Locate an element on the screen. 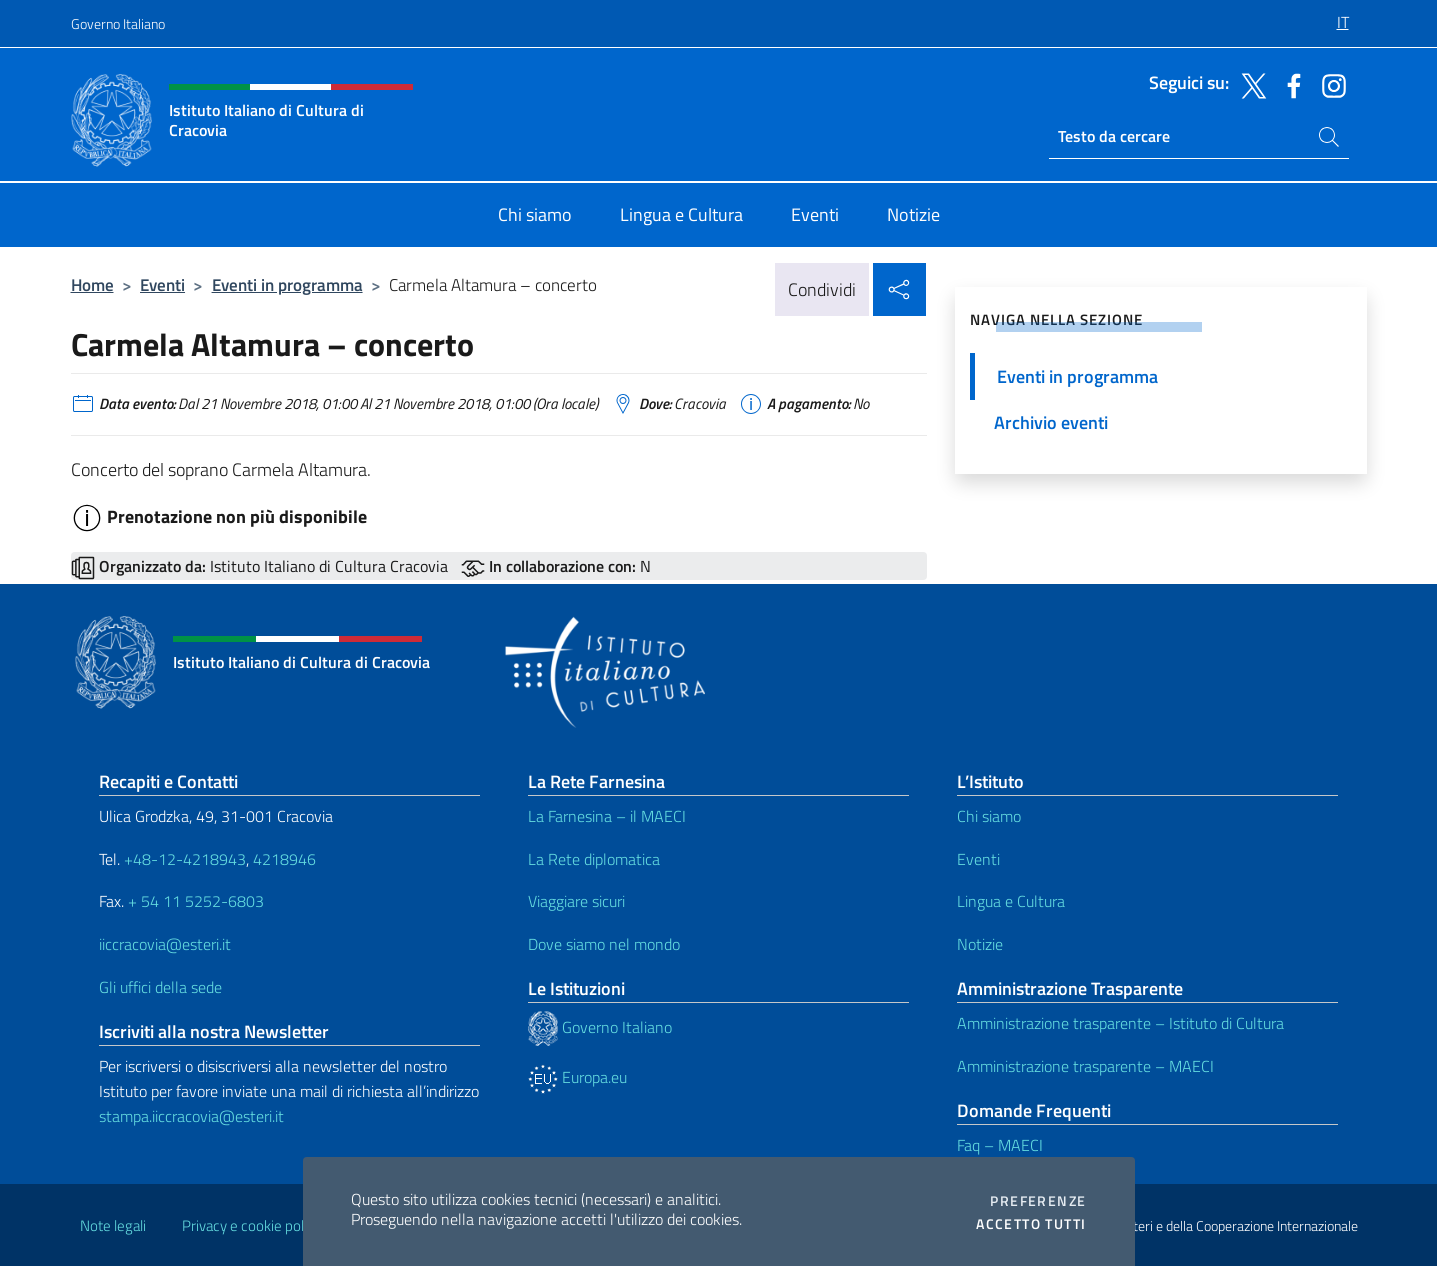 The image size is (1437, 1266). Preferenze is located at coordinates (1038, 1201).